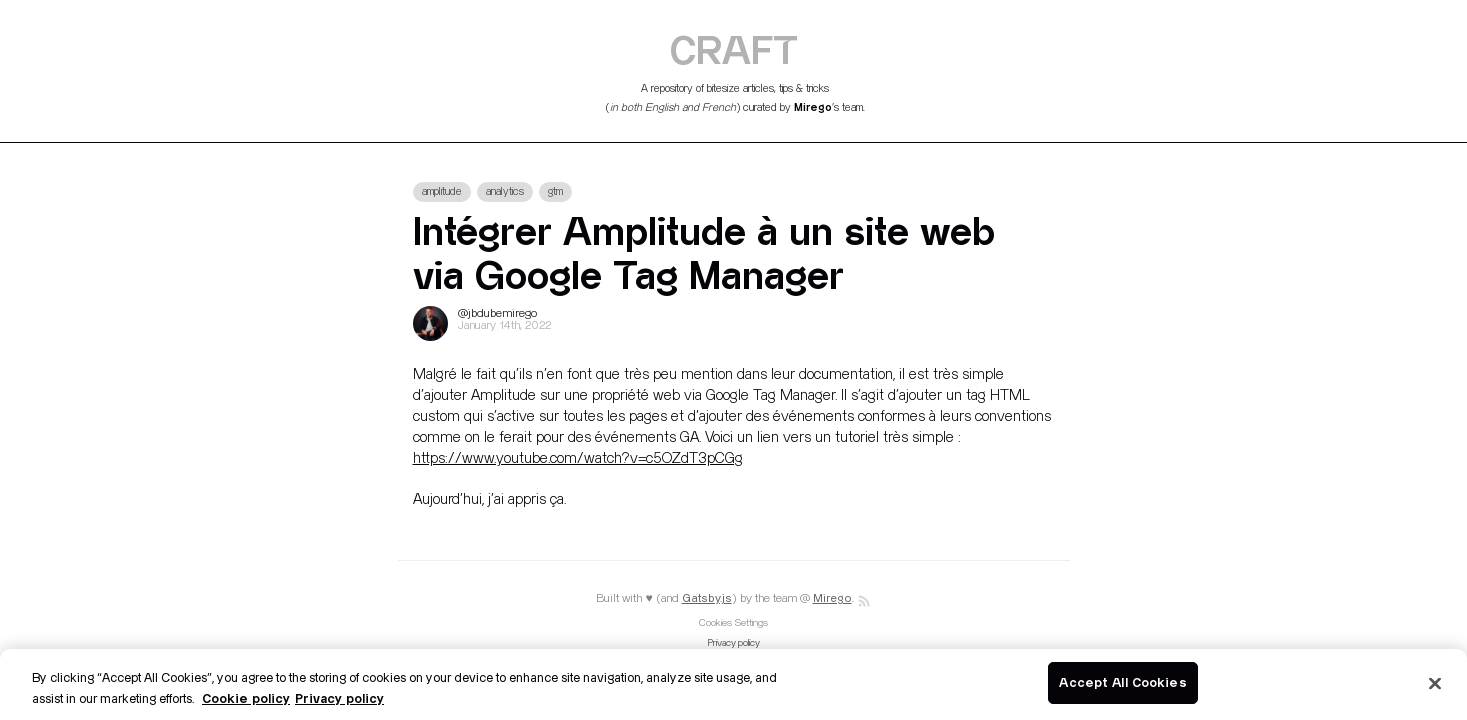 This screenshot has height=720, width=1467. I want to click on Privacy policy [Legal Information], so click(339, 698).